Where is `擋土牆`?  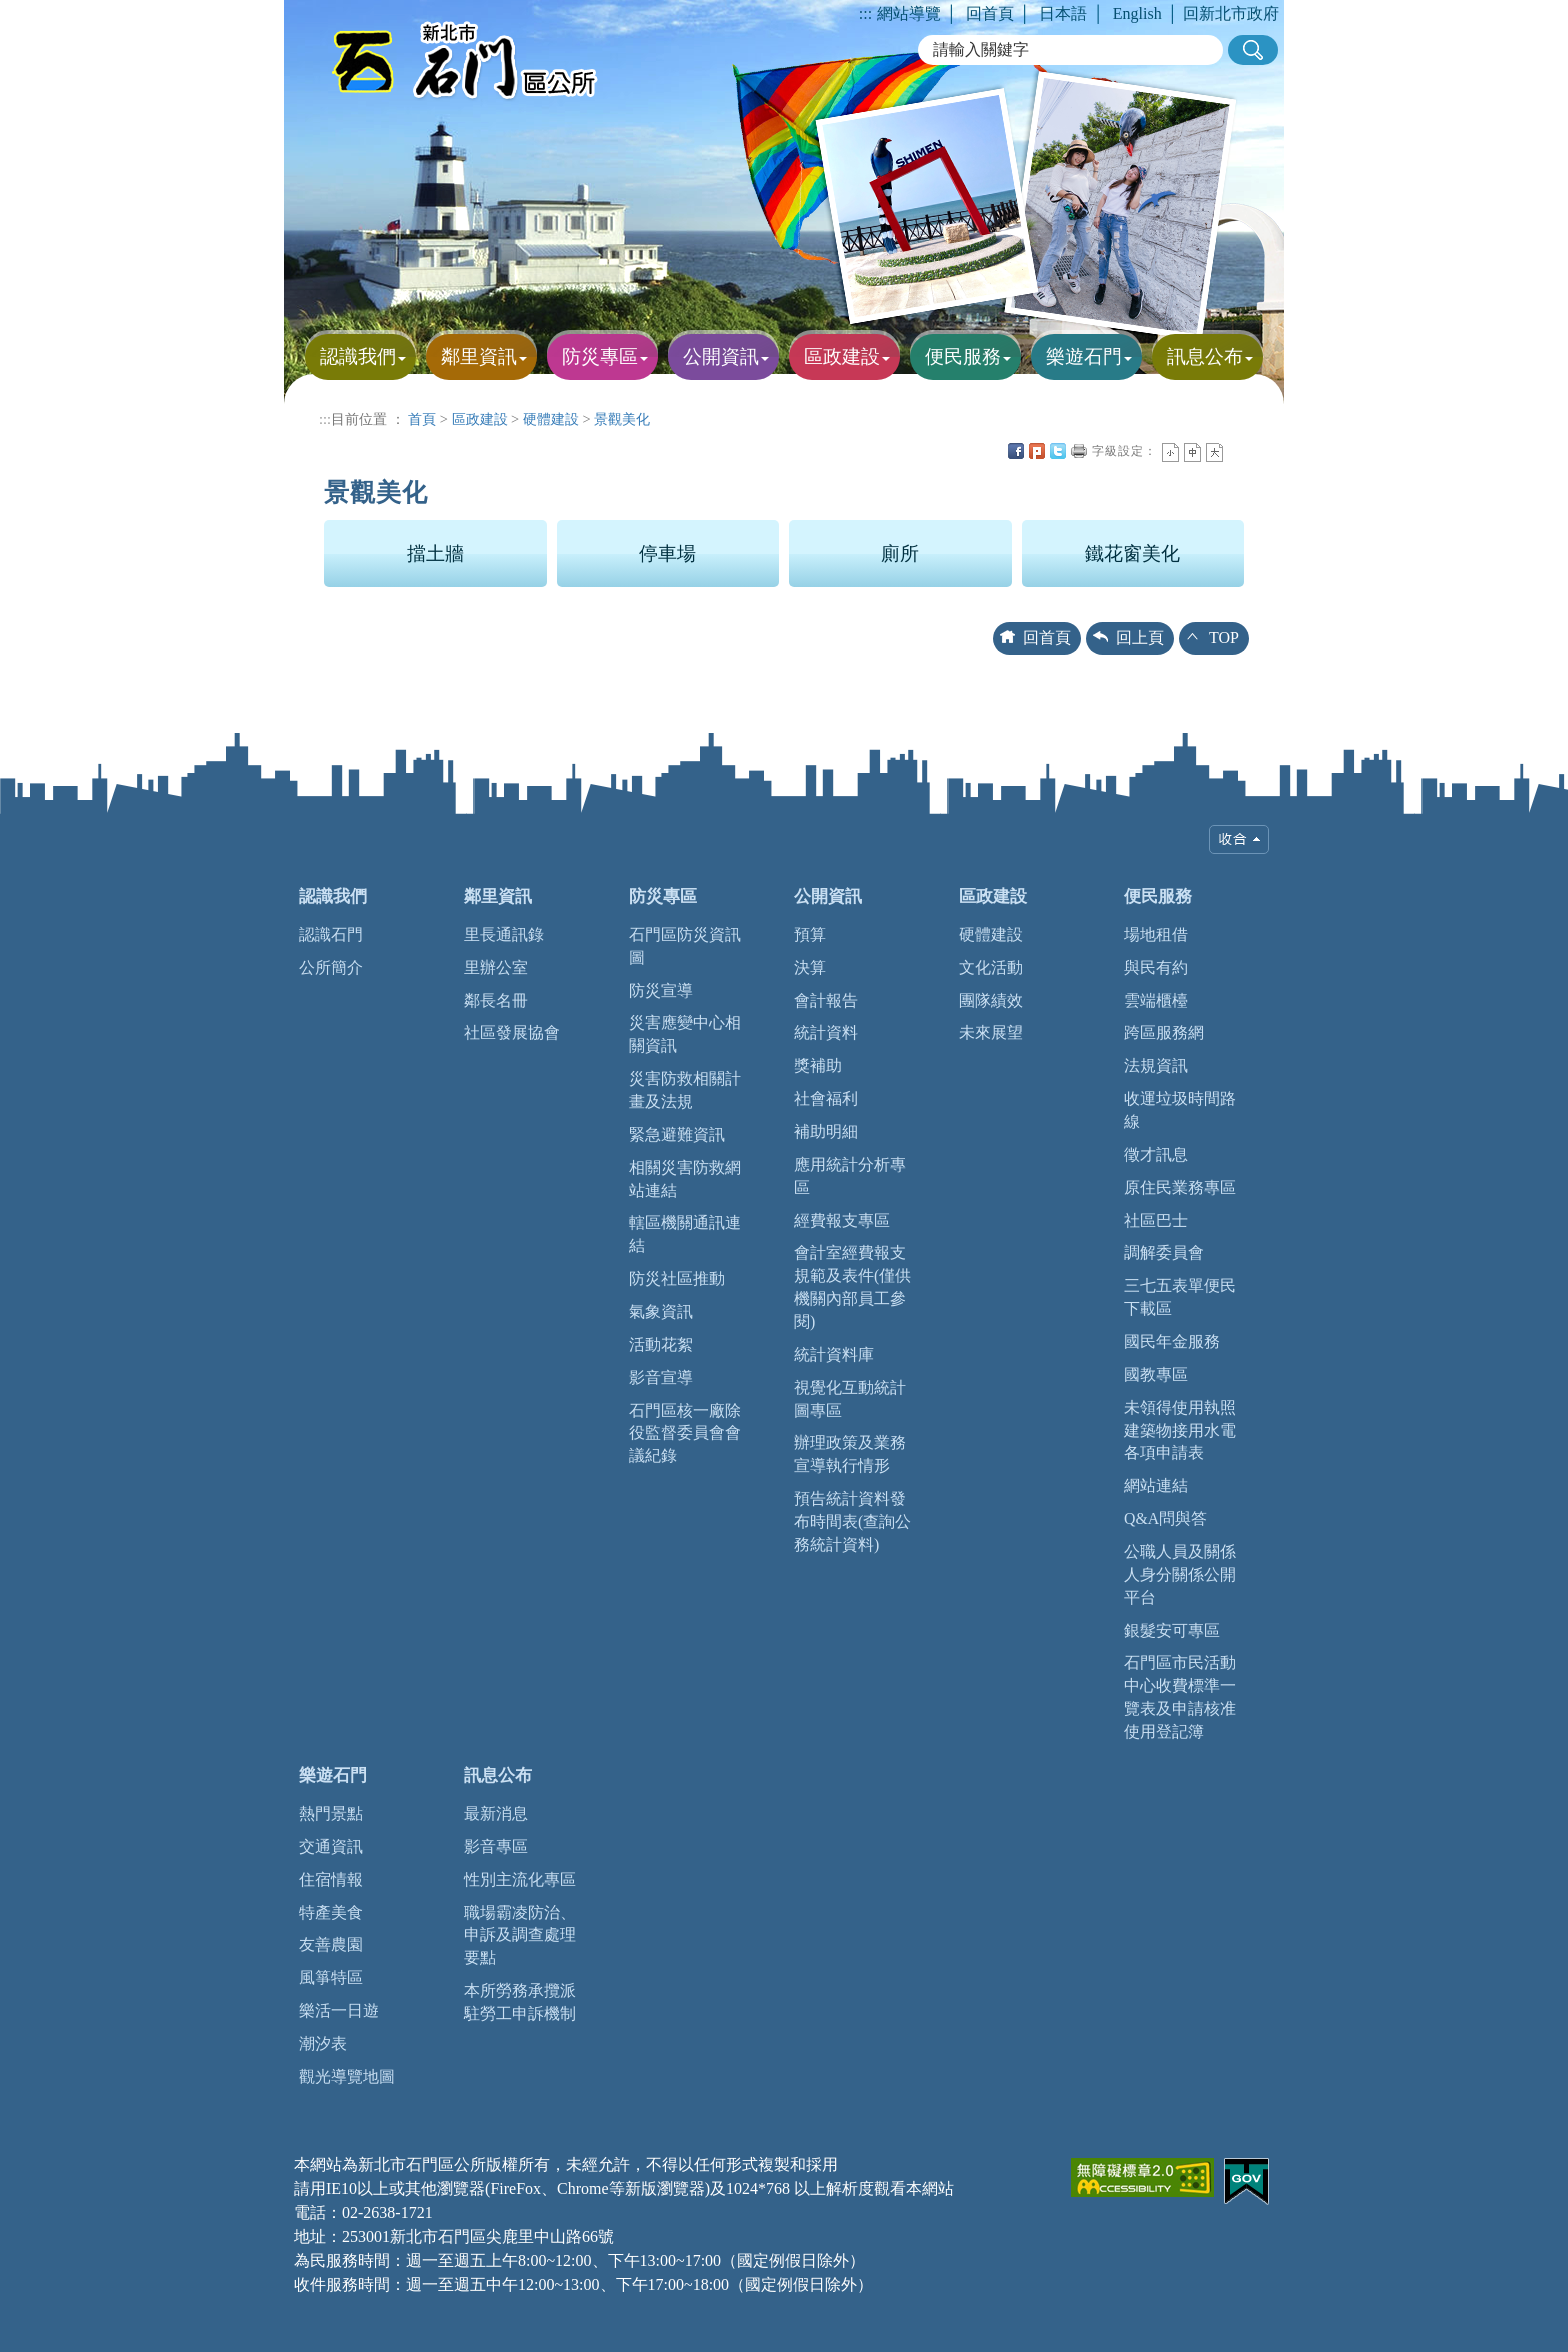
擋土牆 is located at coordinates (435, 553).